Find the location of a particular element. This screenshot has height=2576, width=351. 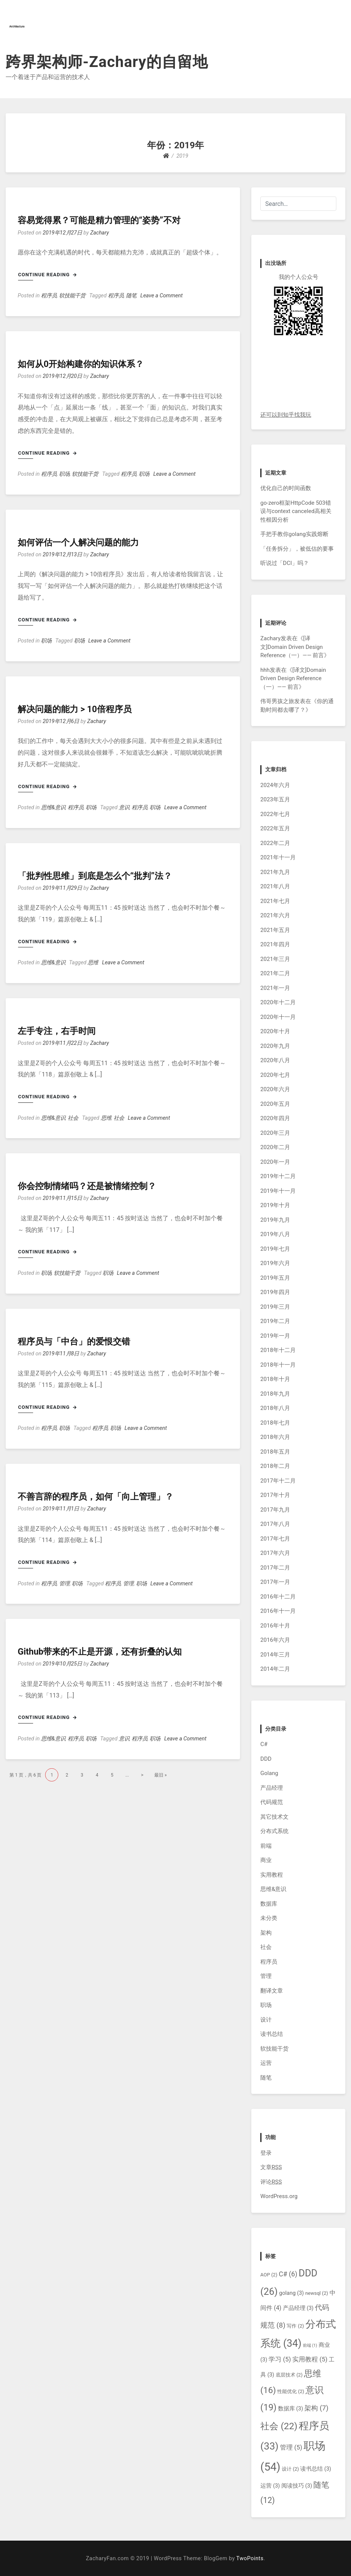

如何评估一个人解决问题的能力 is located at coordinates (78, 542).